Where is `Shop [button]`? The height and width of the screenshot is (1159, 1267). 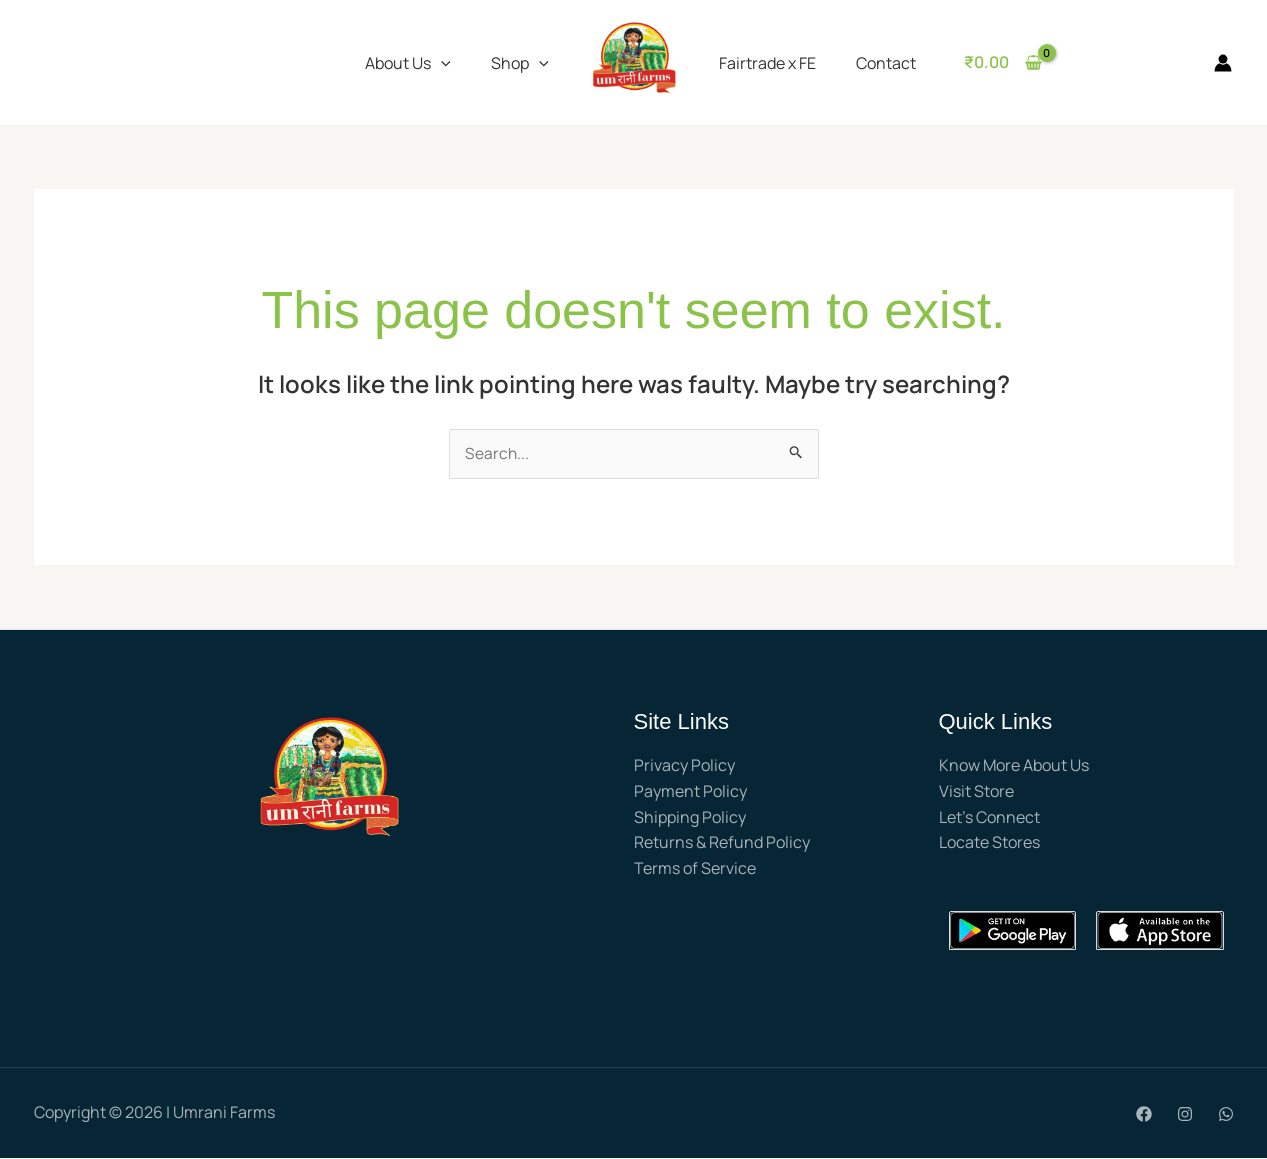
Shop [button] is located at coordinates (520, 63).